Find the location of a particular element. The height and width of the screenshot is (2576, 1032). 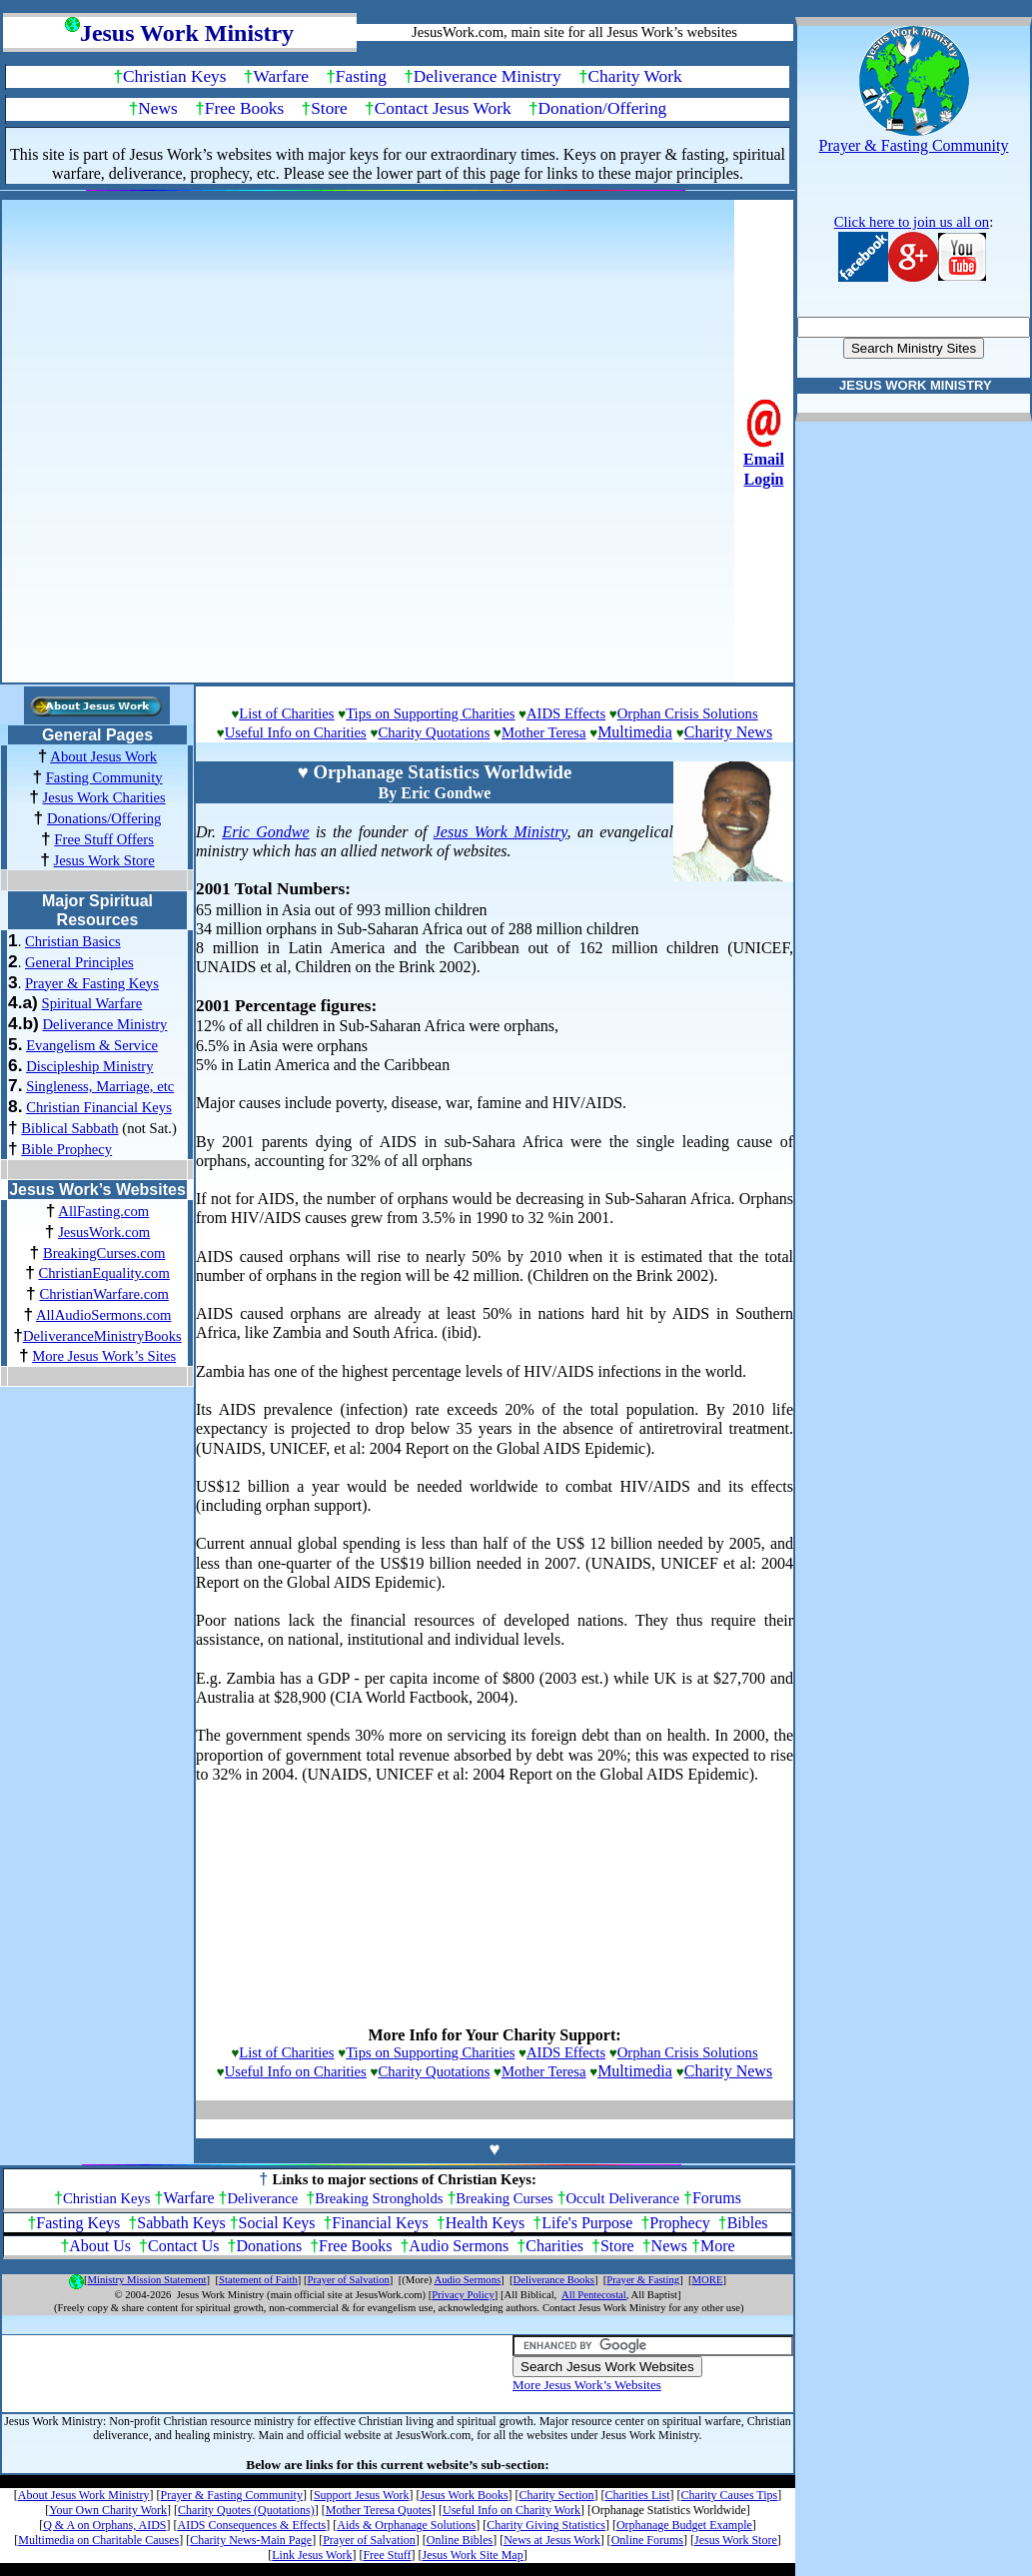

Jesus Work Ministry is located at coordinates (500, 831).